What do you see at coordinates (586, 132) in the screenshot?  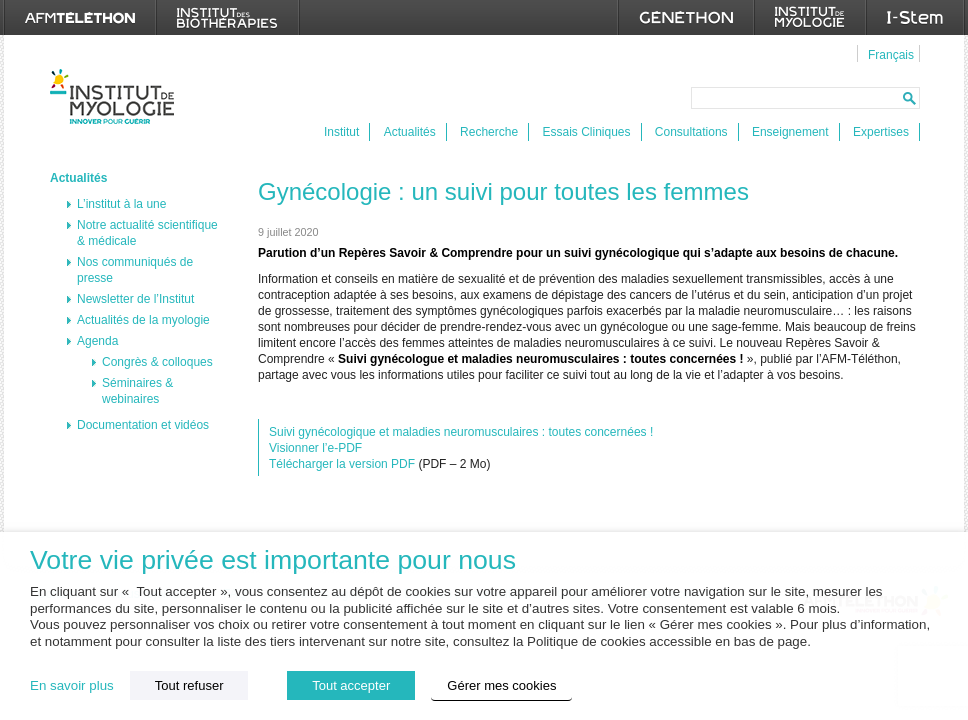 I see `Essais Cliniques` at bounding box center [586, 132].